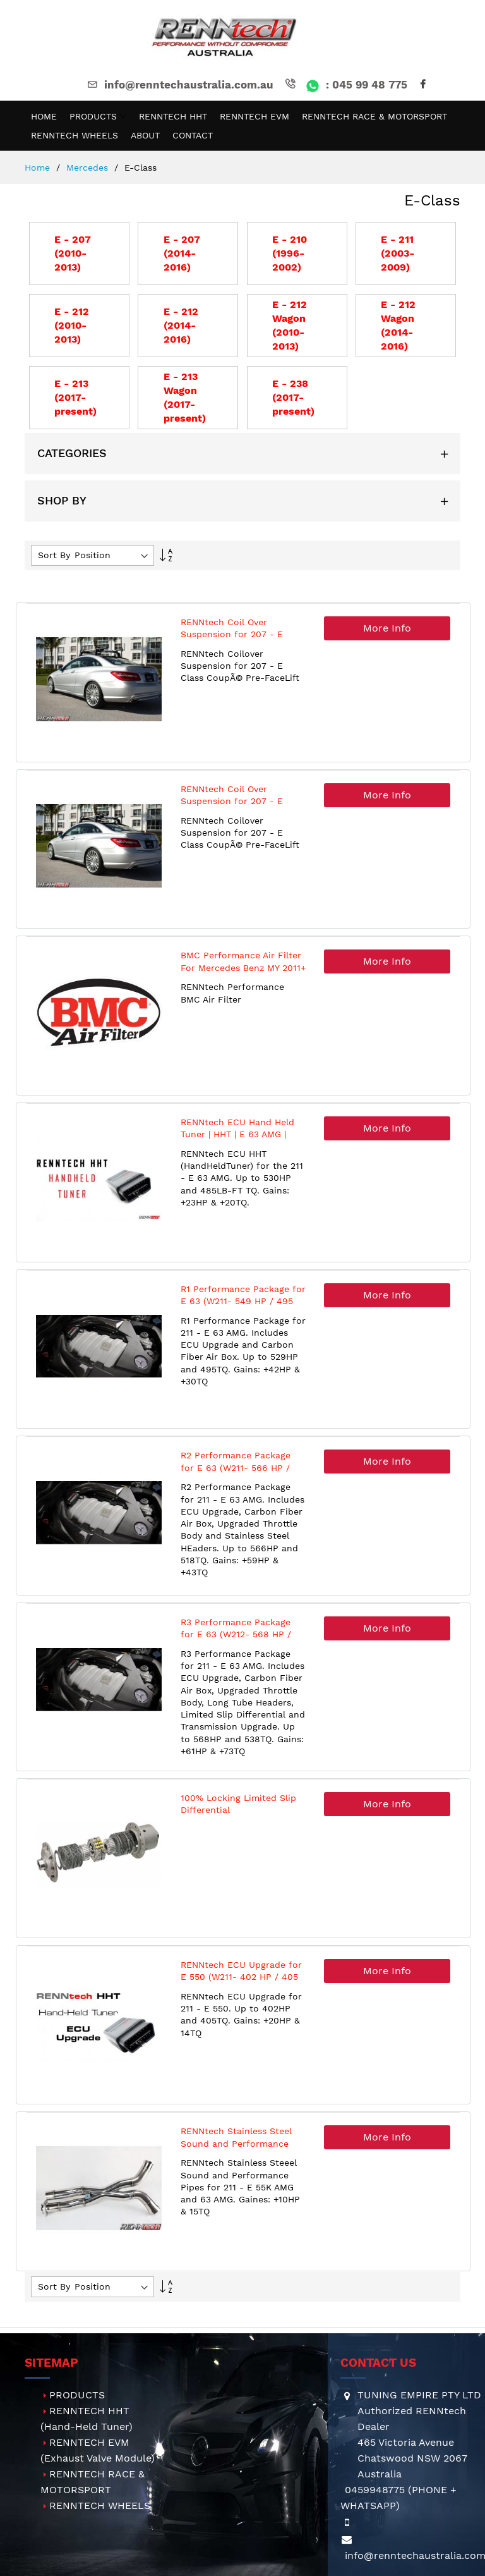 The image size is (485, 2576). What do you see at coordinates (236, 1634) in the screenshot?
I see `R3 Performance Package for E 63 (W212- 568 HP / 538 TQ)` at bounding box center [236, 1634].